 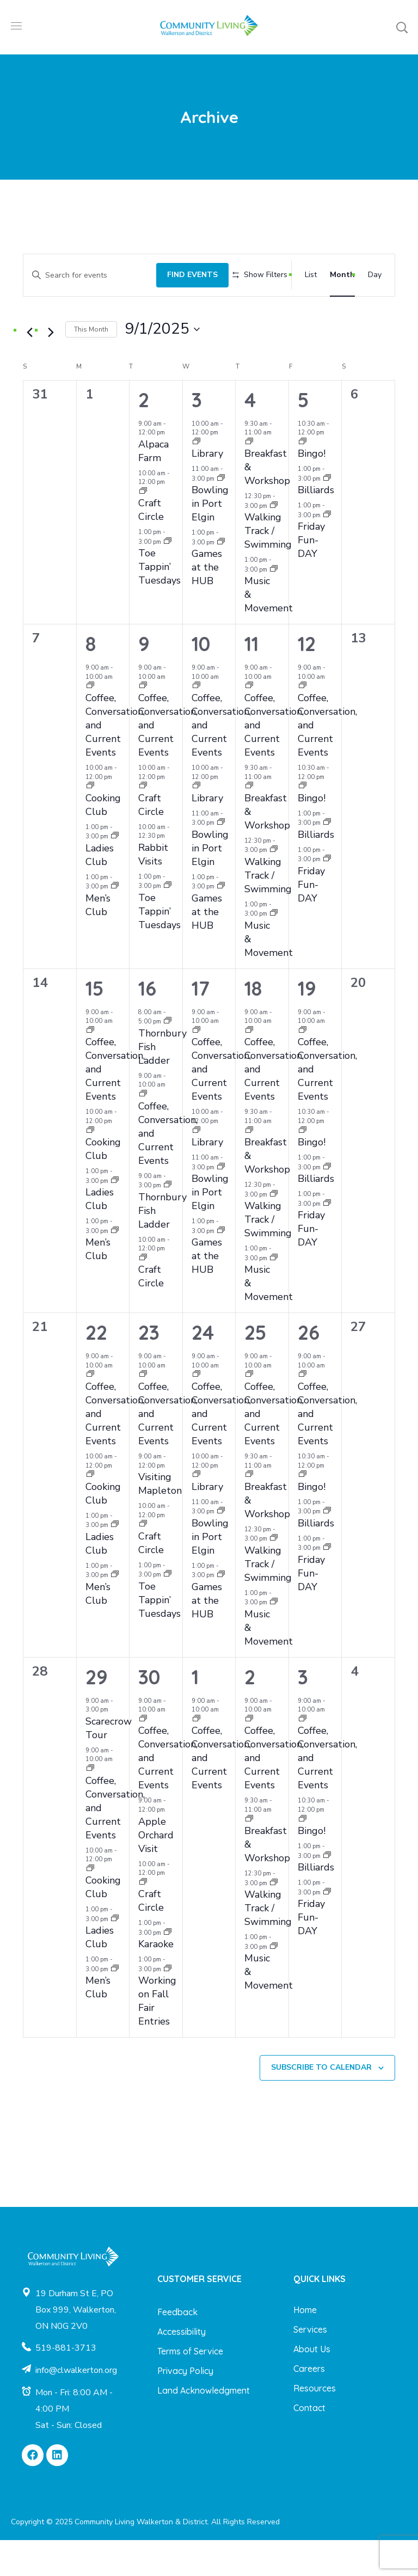 I want to click on 16 [September 16], so click(x=147, y=1024).